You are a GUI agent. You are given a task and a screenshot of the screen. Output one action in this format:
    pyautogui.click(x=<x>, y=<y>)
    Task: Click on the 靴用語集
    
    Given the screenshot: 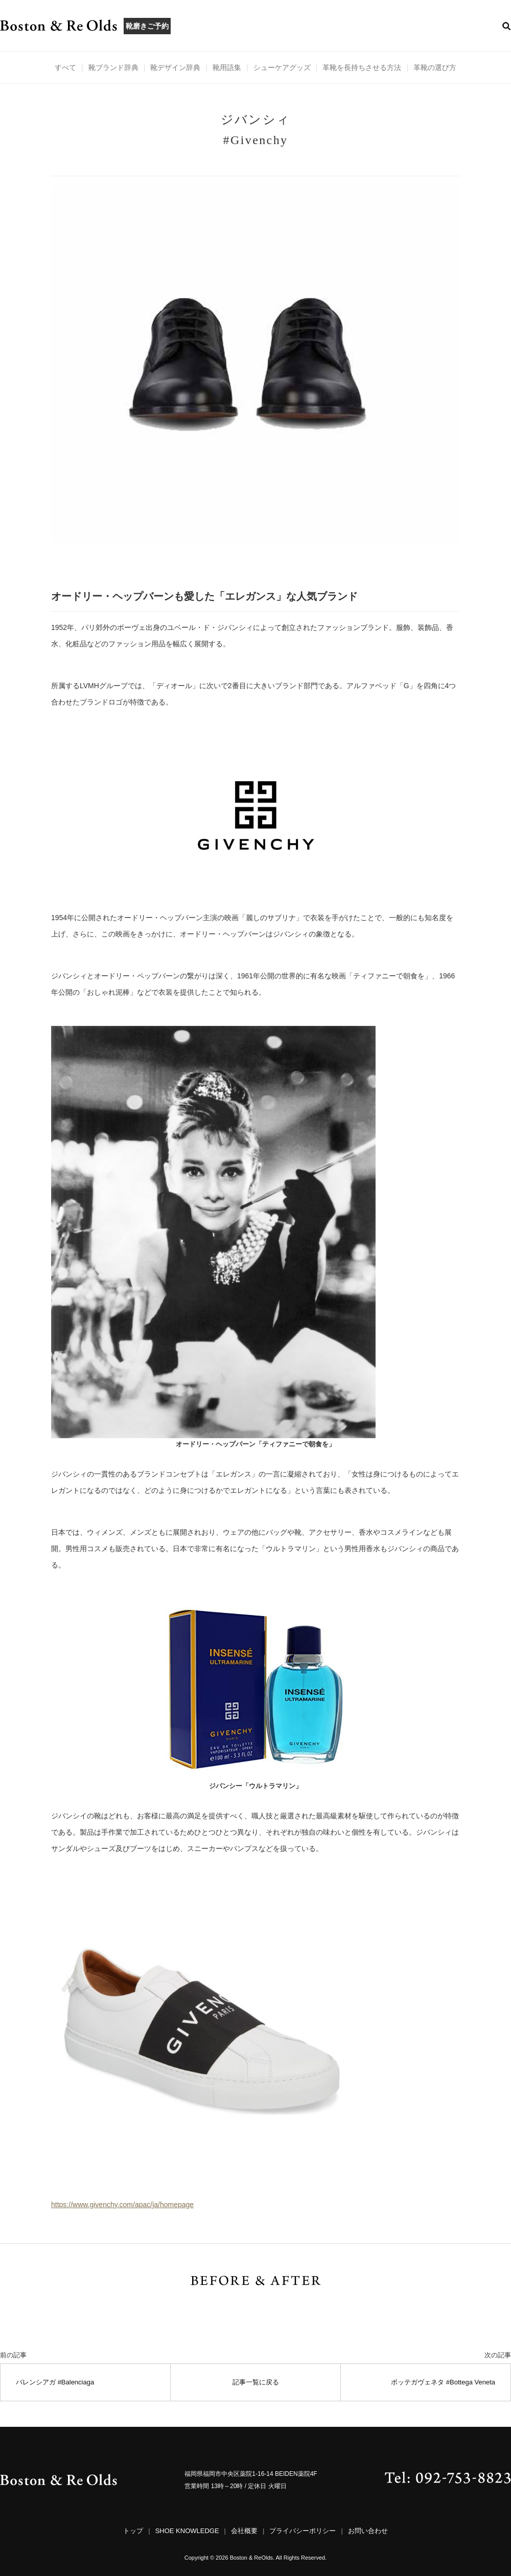 What is the action you would take?
    pyautogui.click(x=227, y=67)
    